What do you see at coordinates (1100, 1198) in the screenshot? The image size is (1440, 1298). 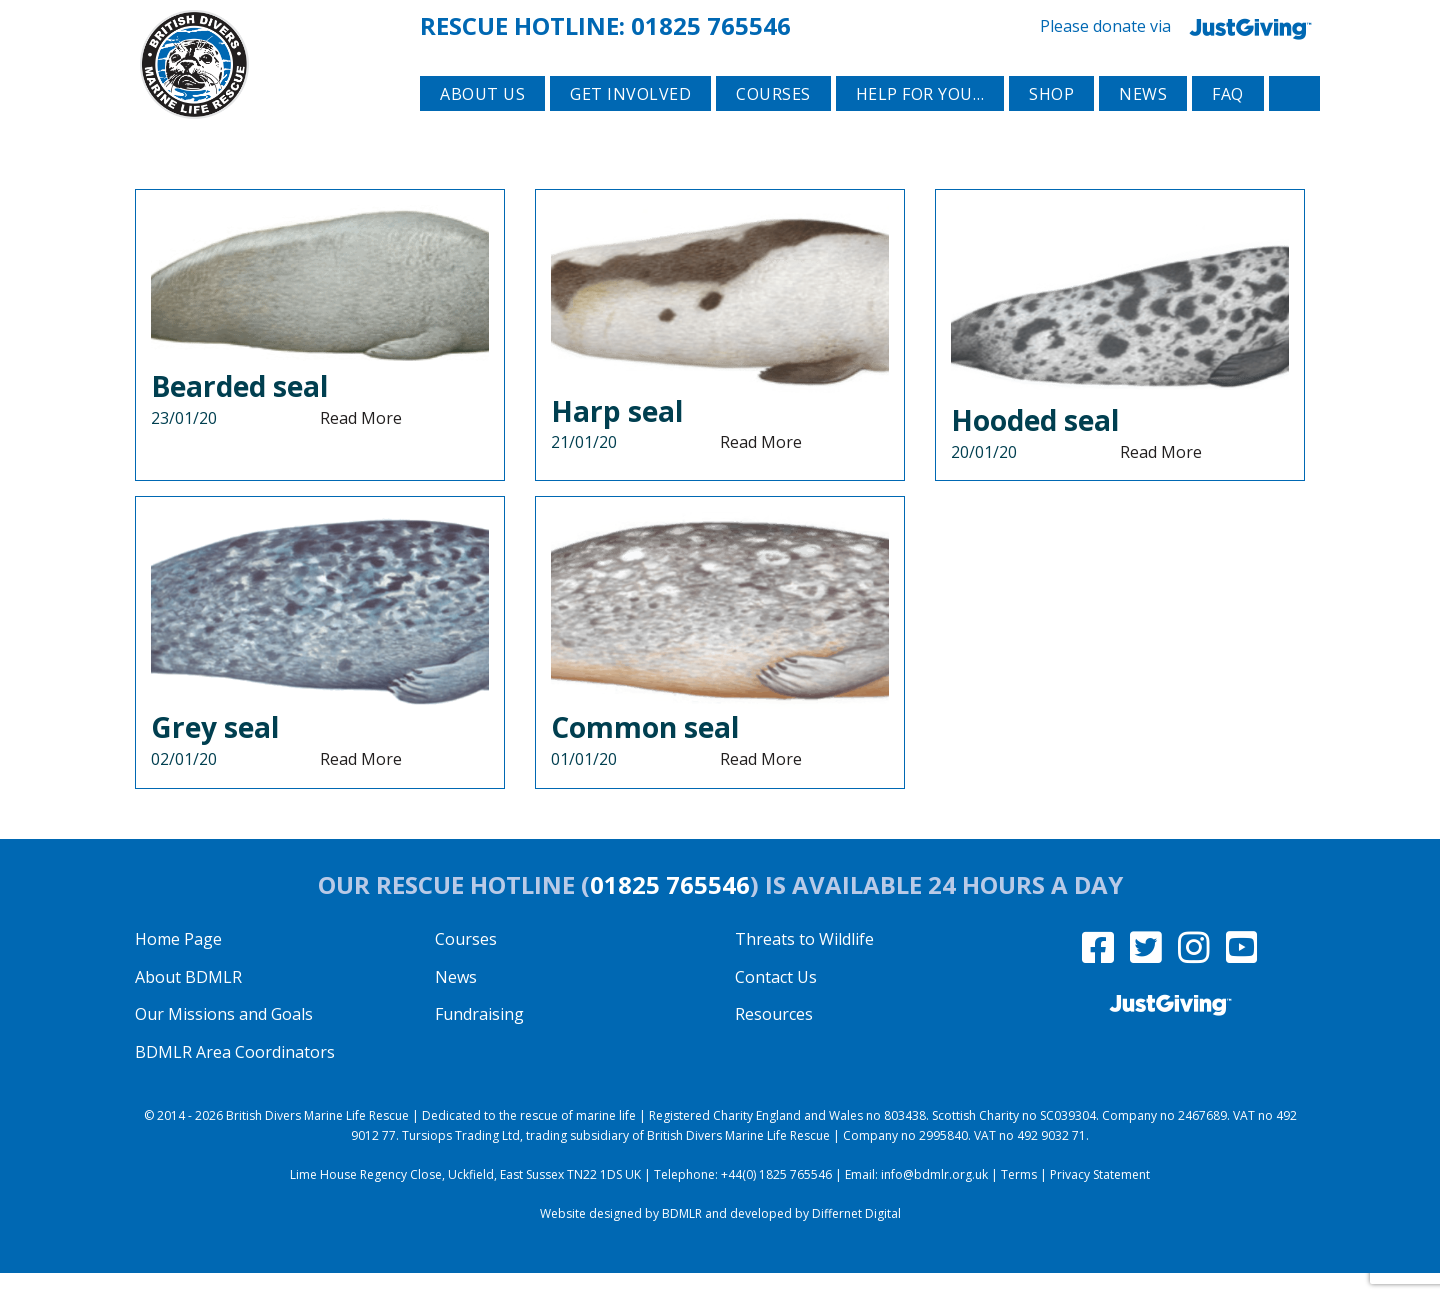 I see `Privacy Statement` at bounding box center [1100, 1198].